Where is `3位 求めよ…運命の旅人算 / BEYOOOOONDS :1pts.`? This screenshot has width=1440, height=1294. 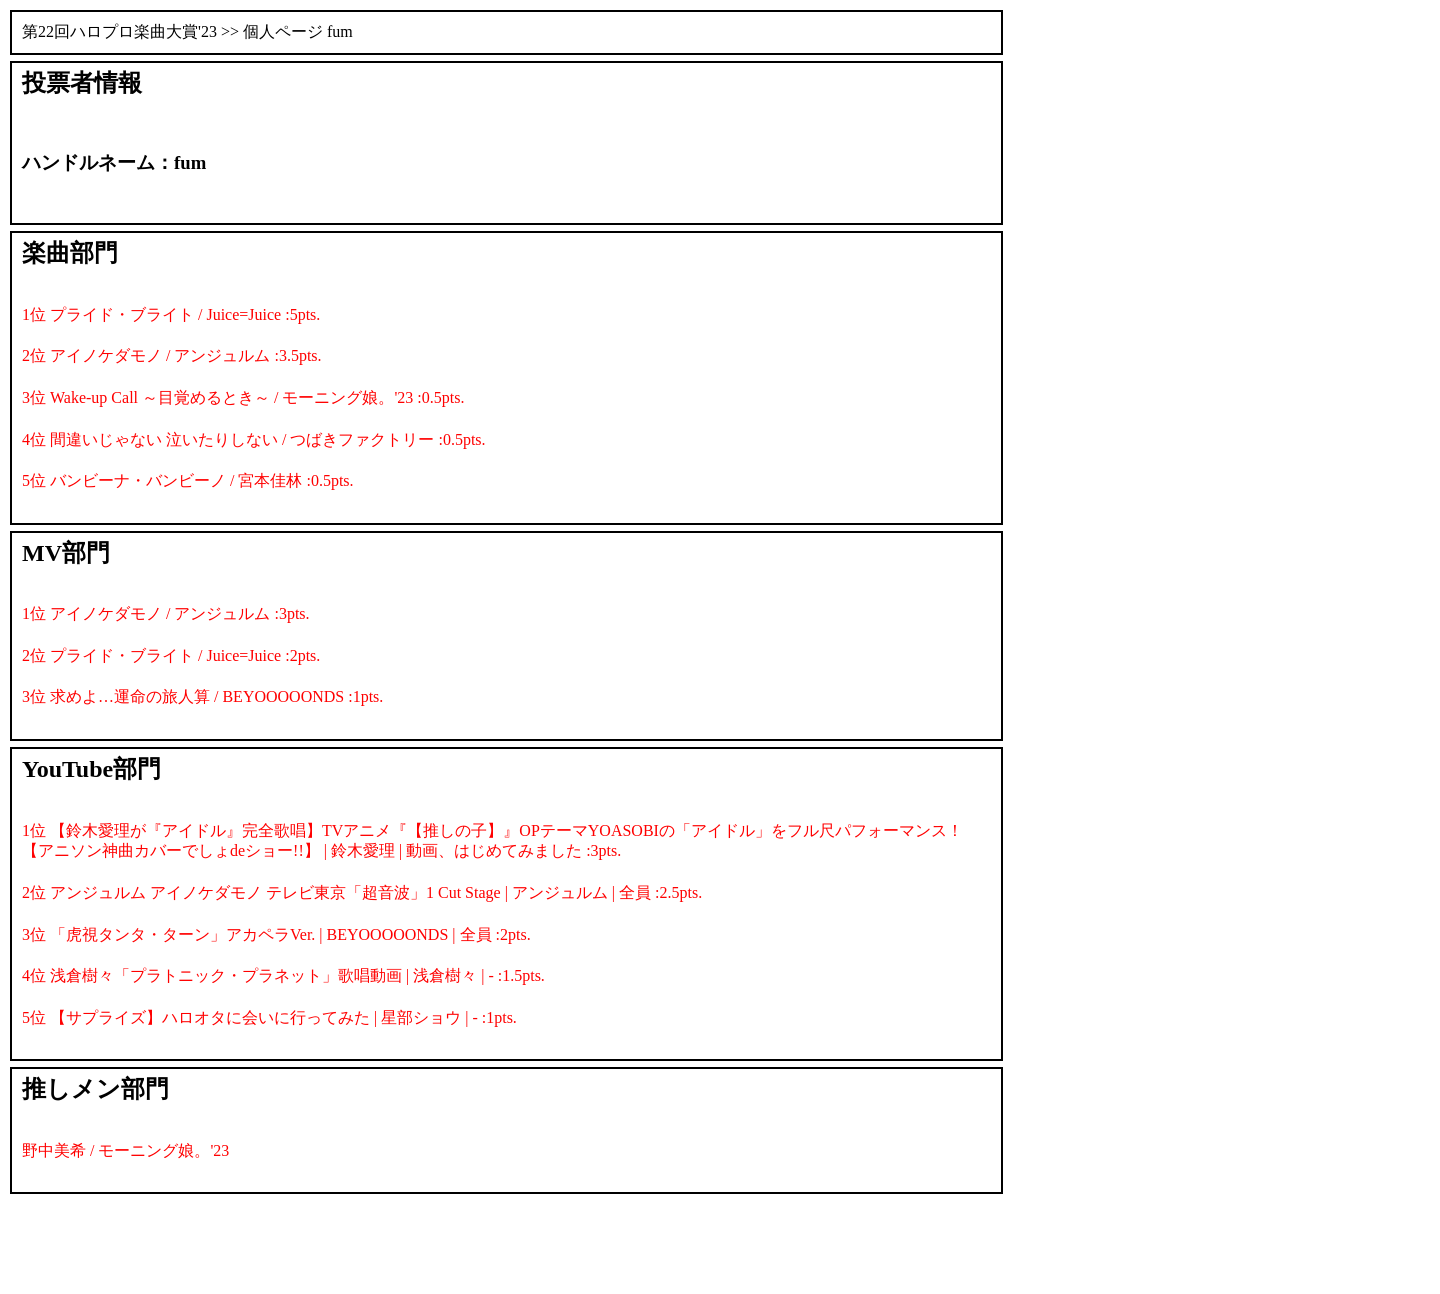
3位 求めよ…運命の旅人算 / BEYOOOOONDS :1pts. is located at coordinates (202, 696).